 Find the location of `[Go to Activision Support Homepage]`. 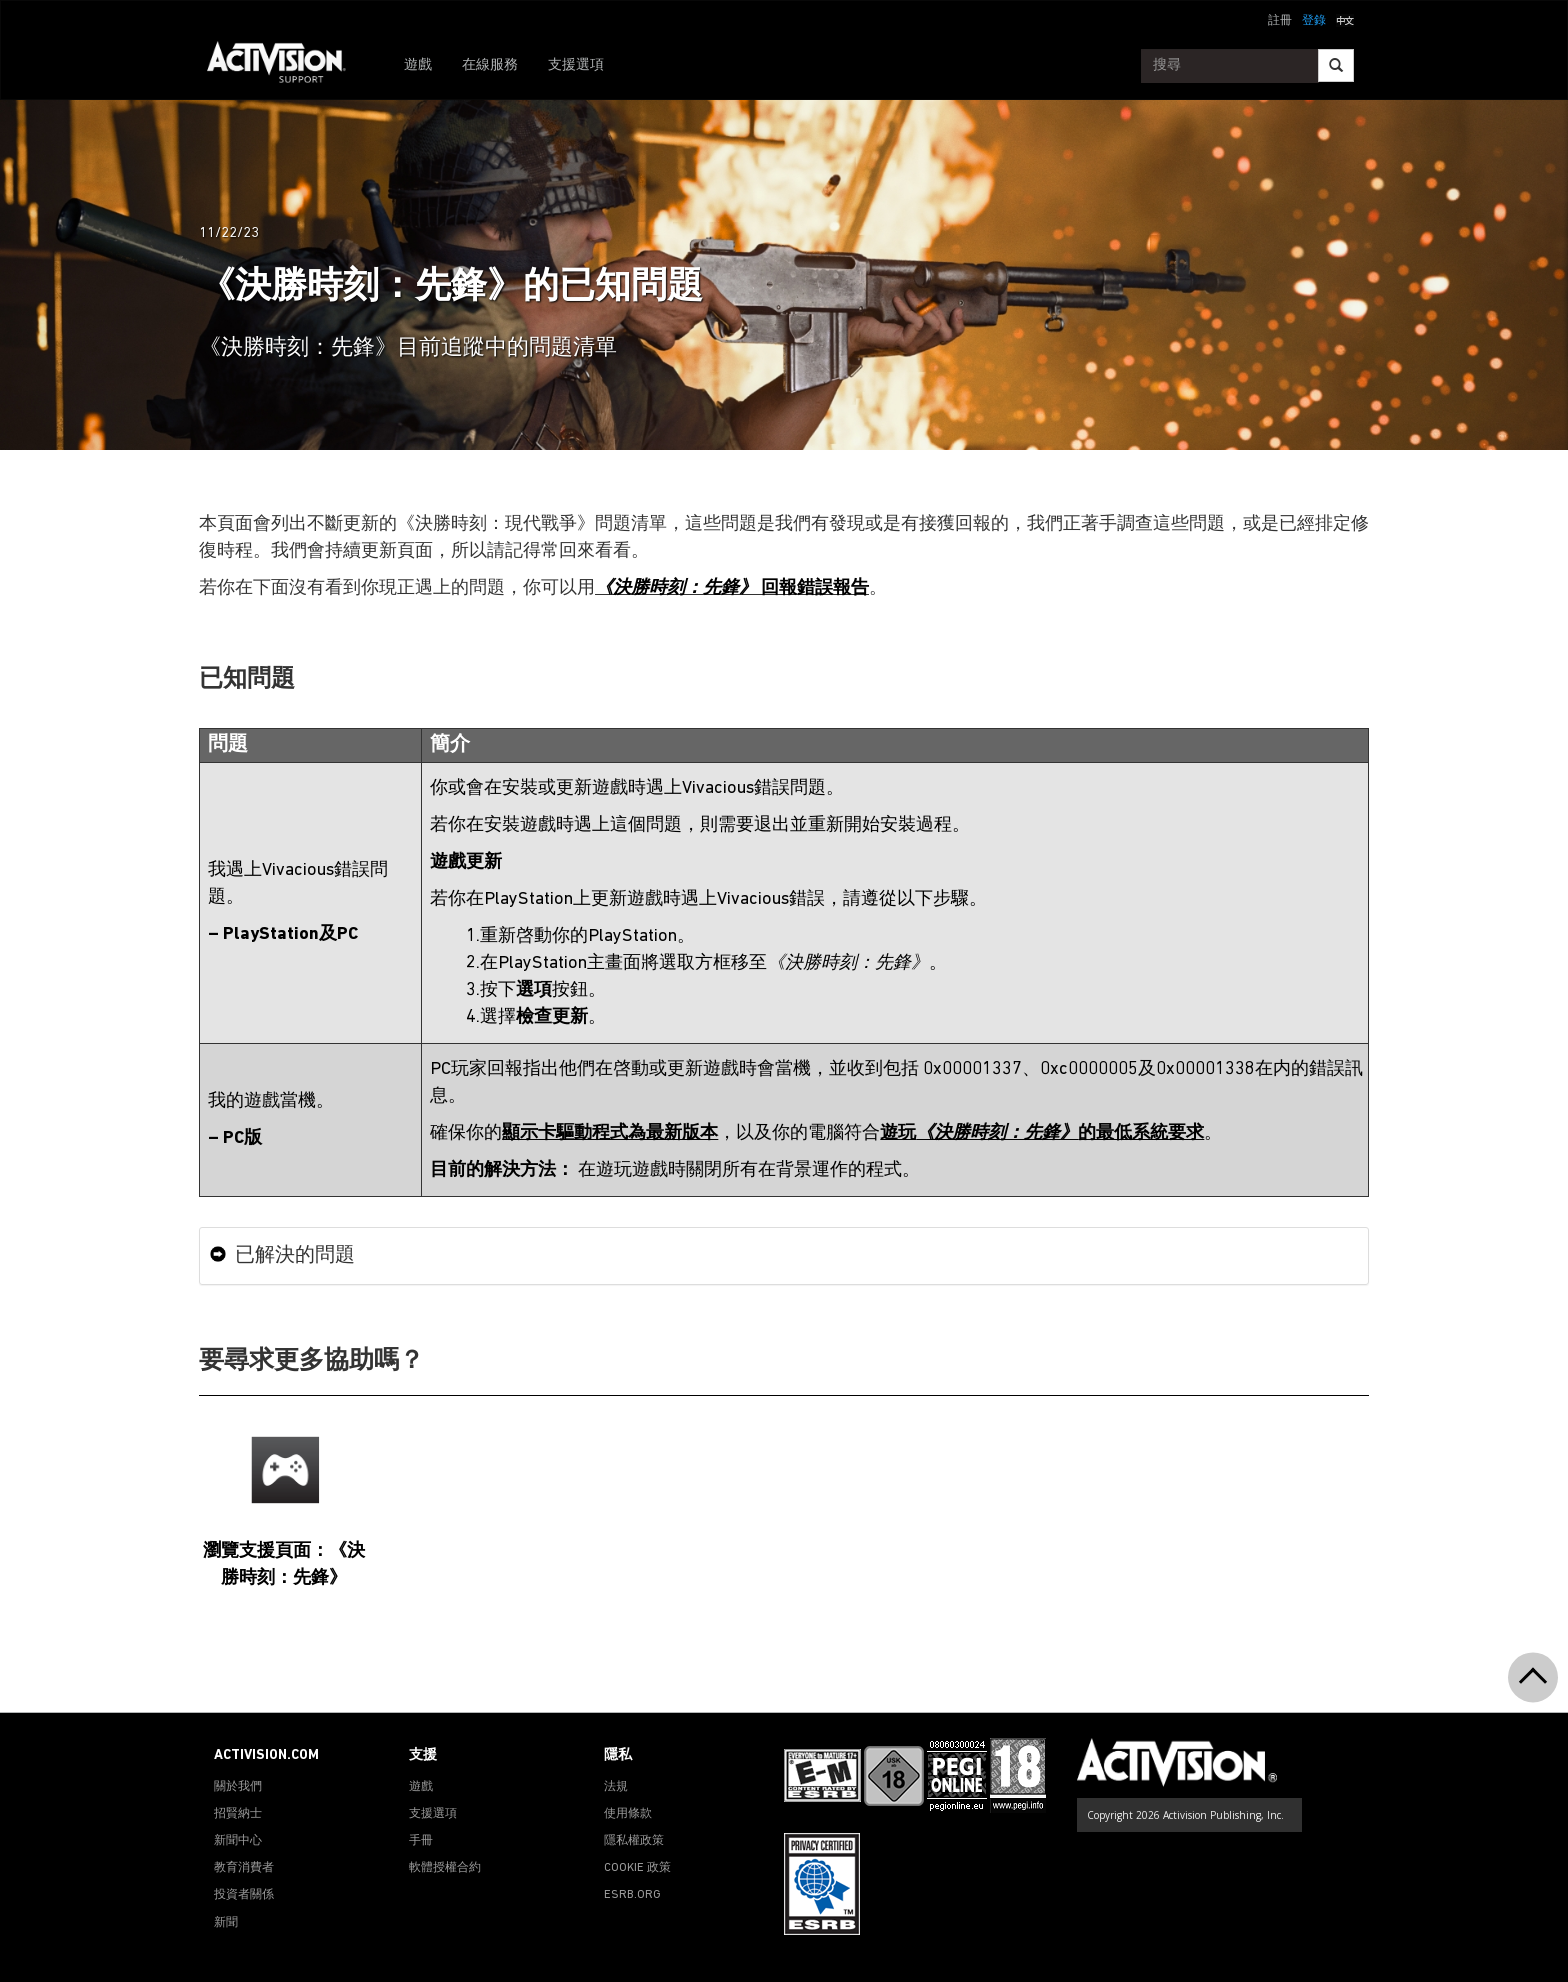

[Go to Activision Support Homepage] is located at coordinates (286, 66).